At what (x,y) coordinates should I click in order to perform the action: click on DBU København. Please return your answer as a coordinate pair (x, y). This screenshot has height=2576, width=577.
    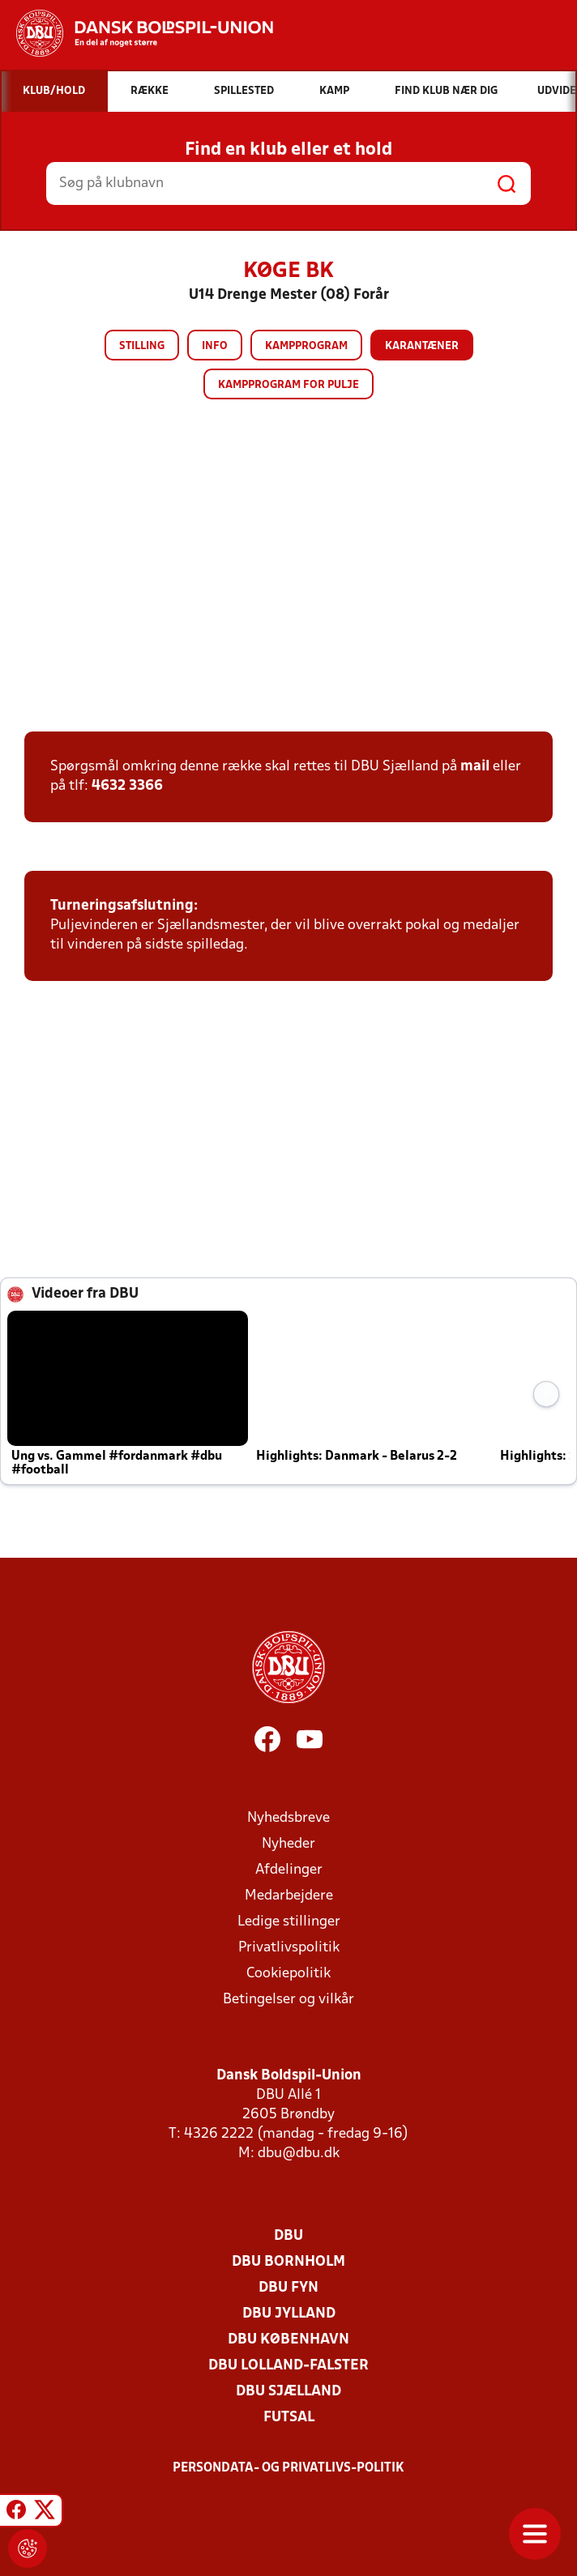
    Looking at the image, I should click on (288, 2340).